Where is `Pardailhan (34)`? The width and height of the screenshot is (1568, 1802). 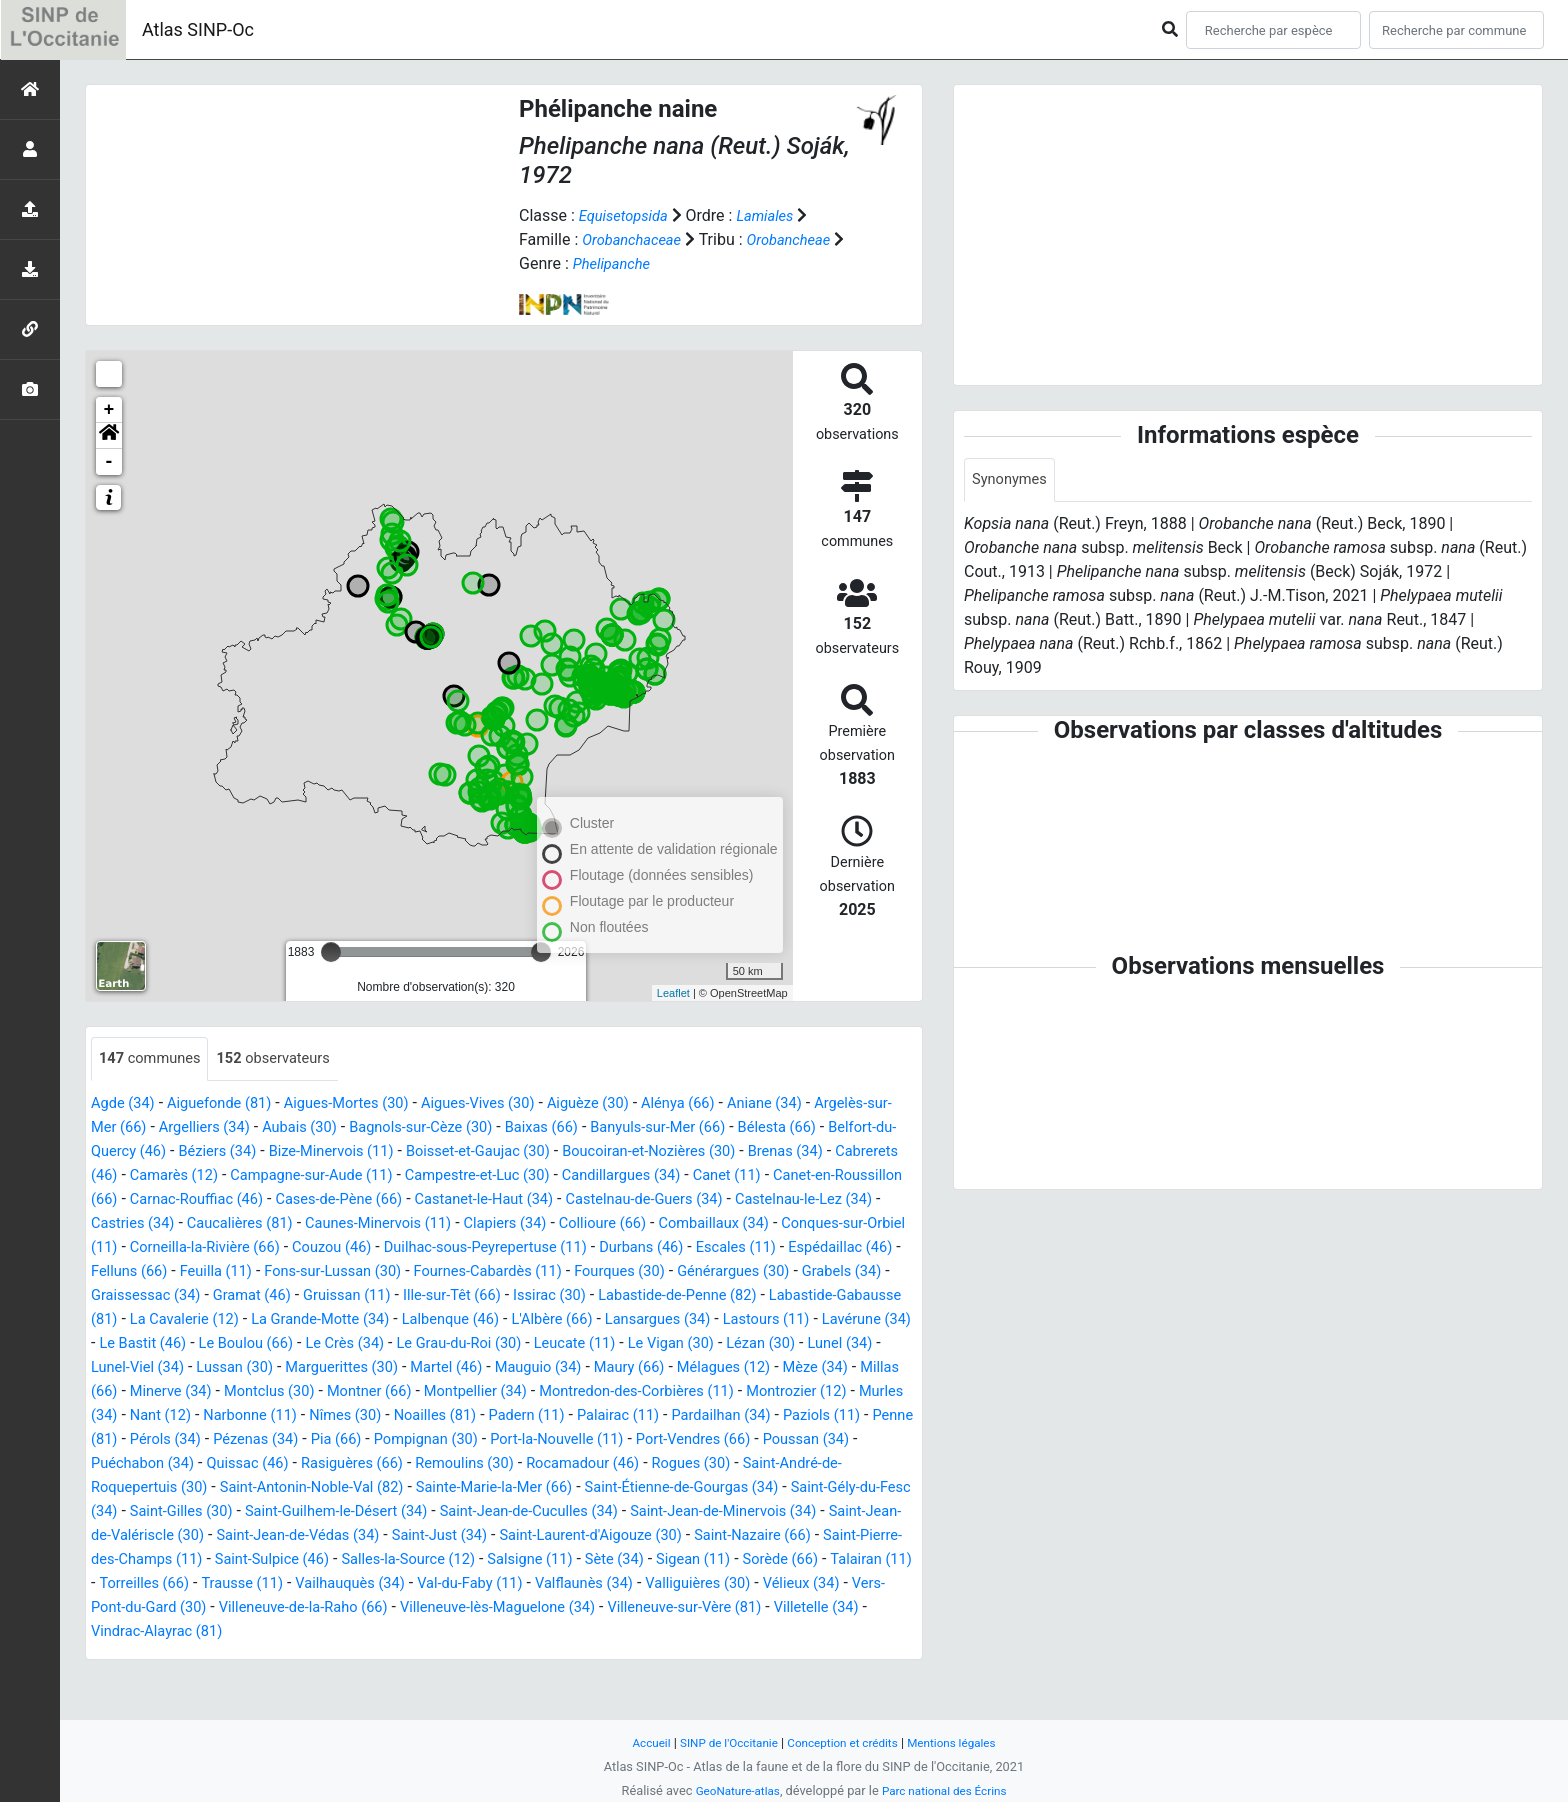
Pardailhan (34) is located at coordinates (145, 1464).